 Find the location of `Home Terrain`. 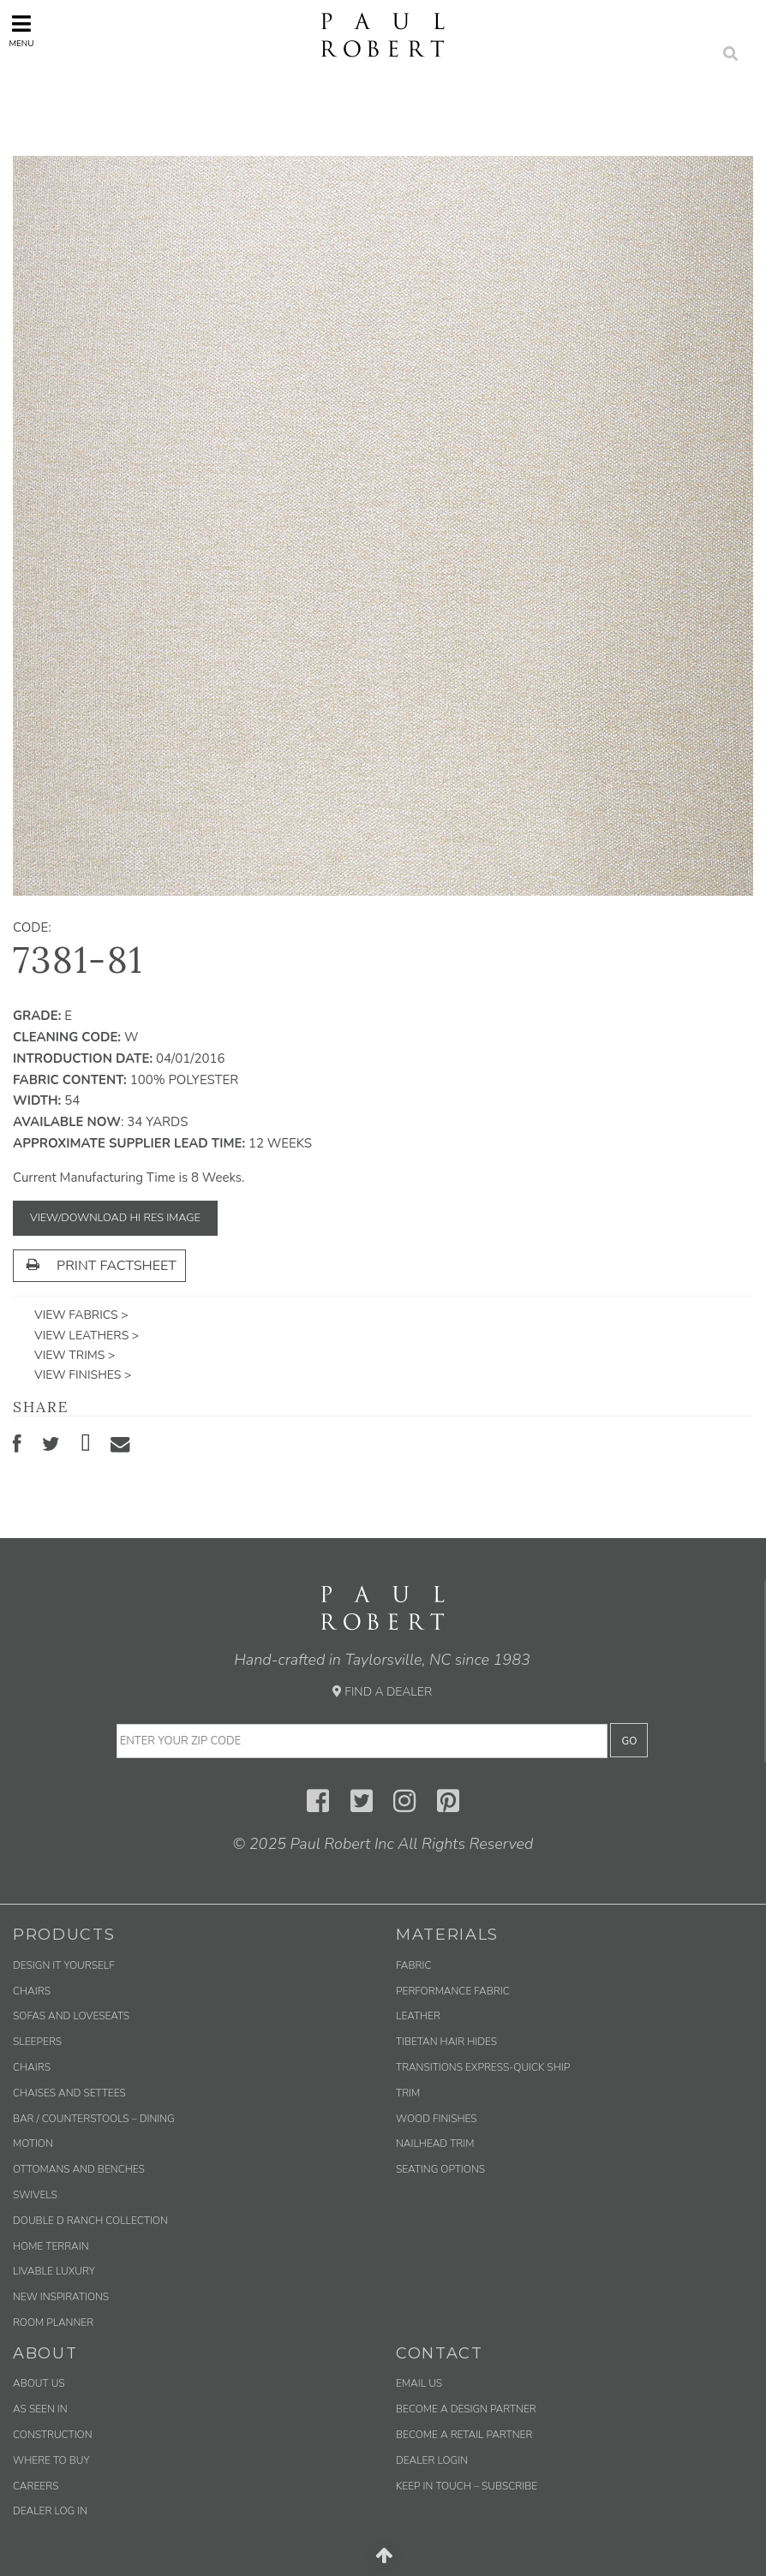

Home Terrain is located at coordinates (51, 2246).